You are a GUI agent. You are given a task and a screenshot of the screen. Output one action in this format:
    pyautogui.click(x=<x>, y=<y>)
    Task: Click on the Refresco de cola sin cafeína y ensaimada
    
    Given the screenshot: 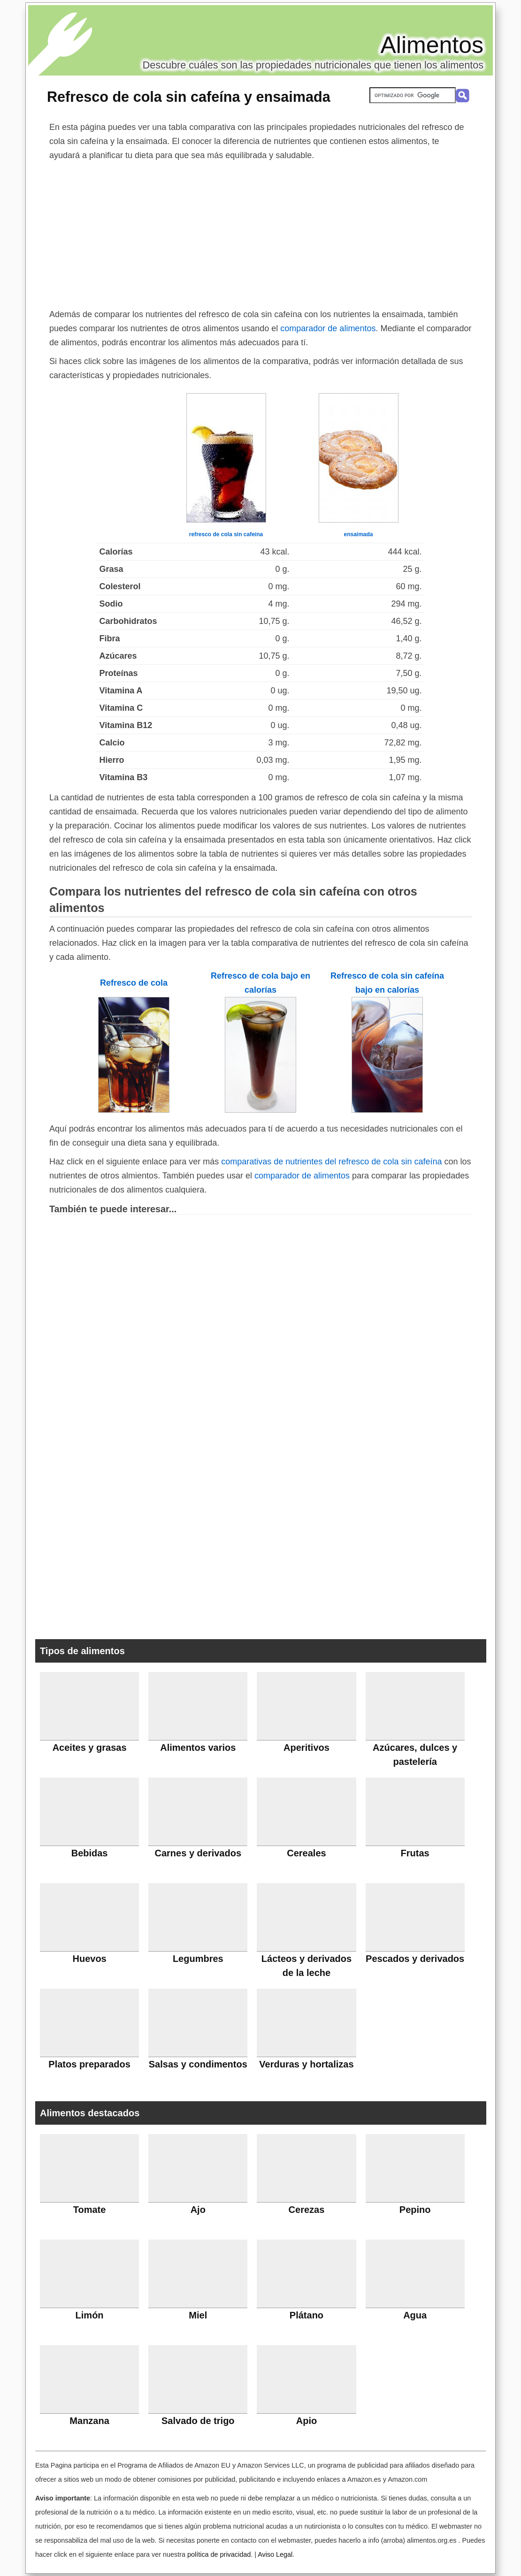 What is the action you would take?
    pyautogui.click(x=188, y=97)
    